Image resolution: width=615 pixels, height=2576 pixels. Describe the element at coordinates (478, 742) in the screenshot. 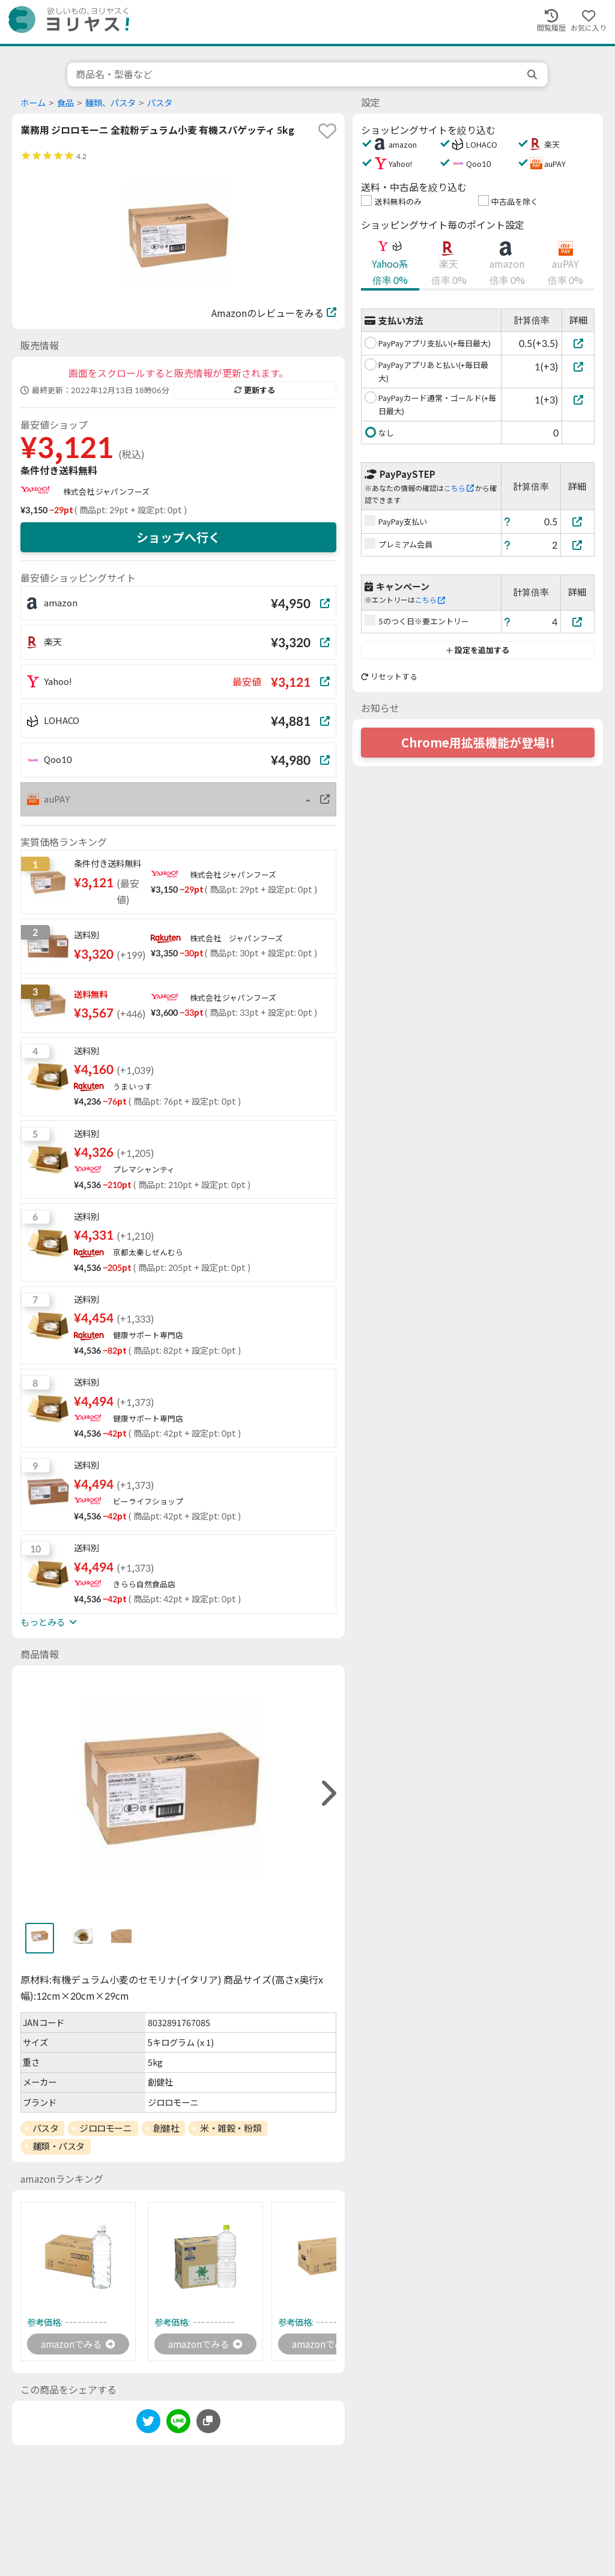

I see `Chrome用拡張機能が登場!!` at that location.